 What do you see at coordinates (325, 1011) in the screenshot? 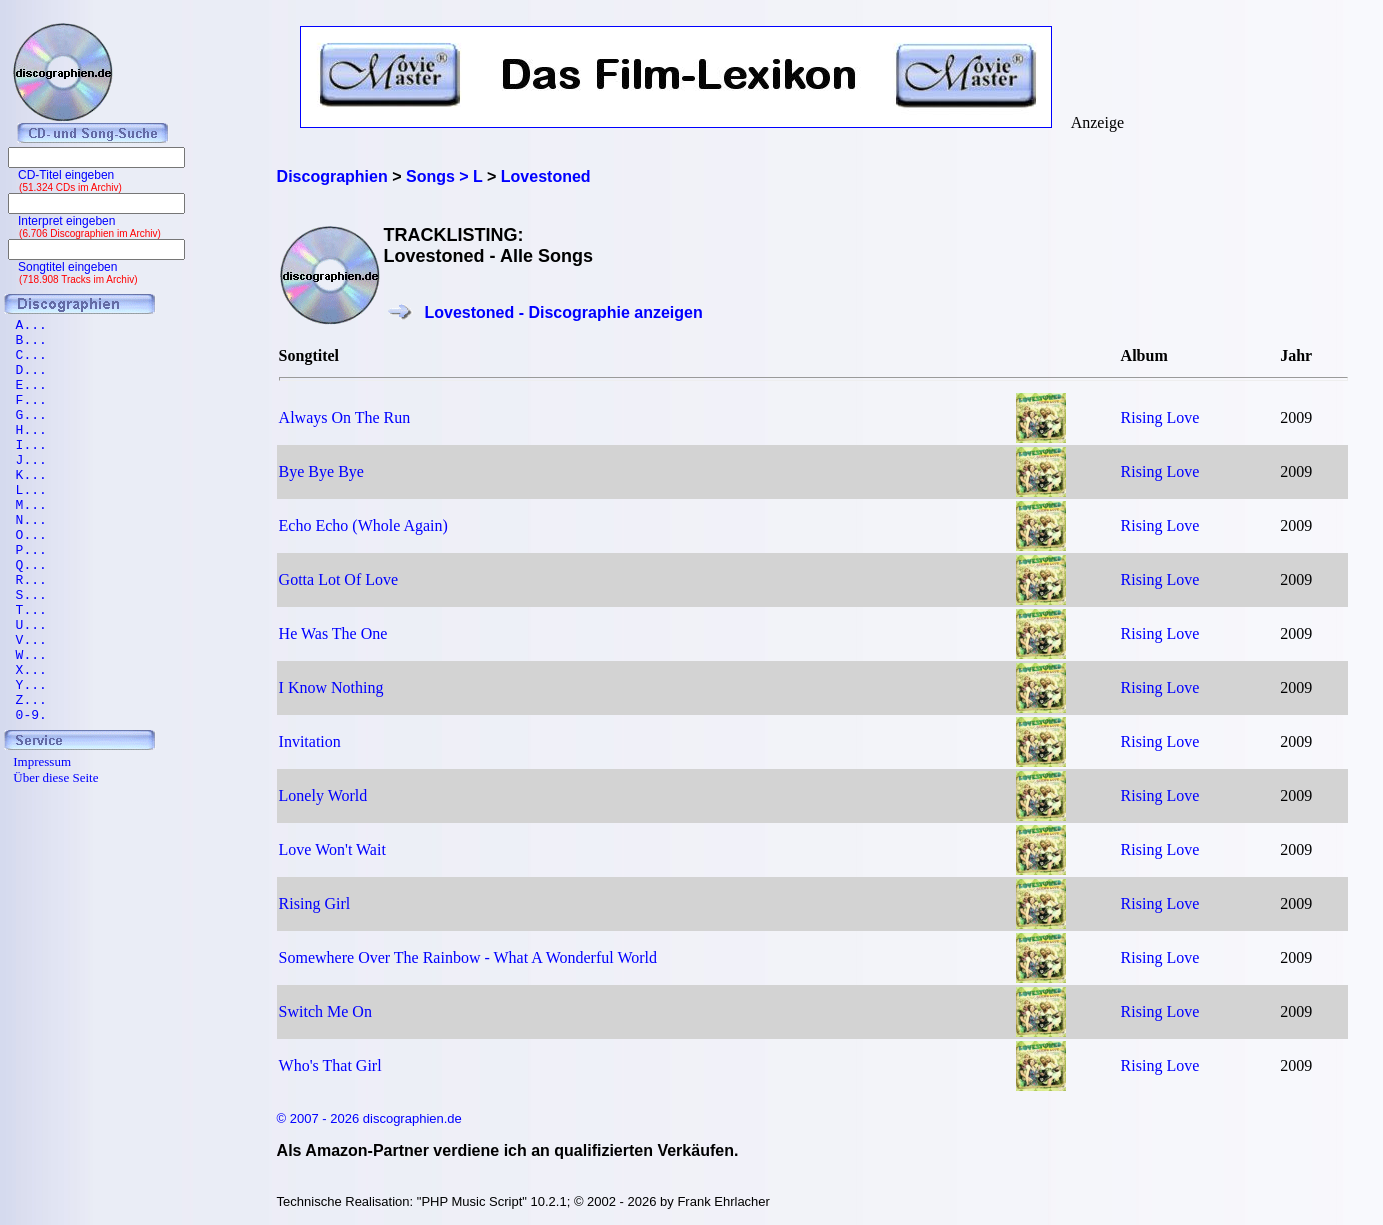
I see `Switch Me On` at bounding box center [325, 1011].